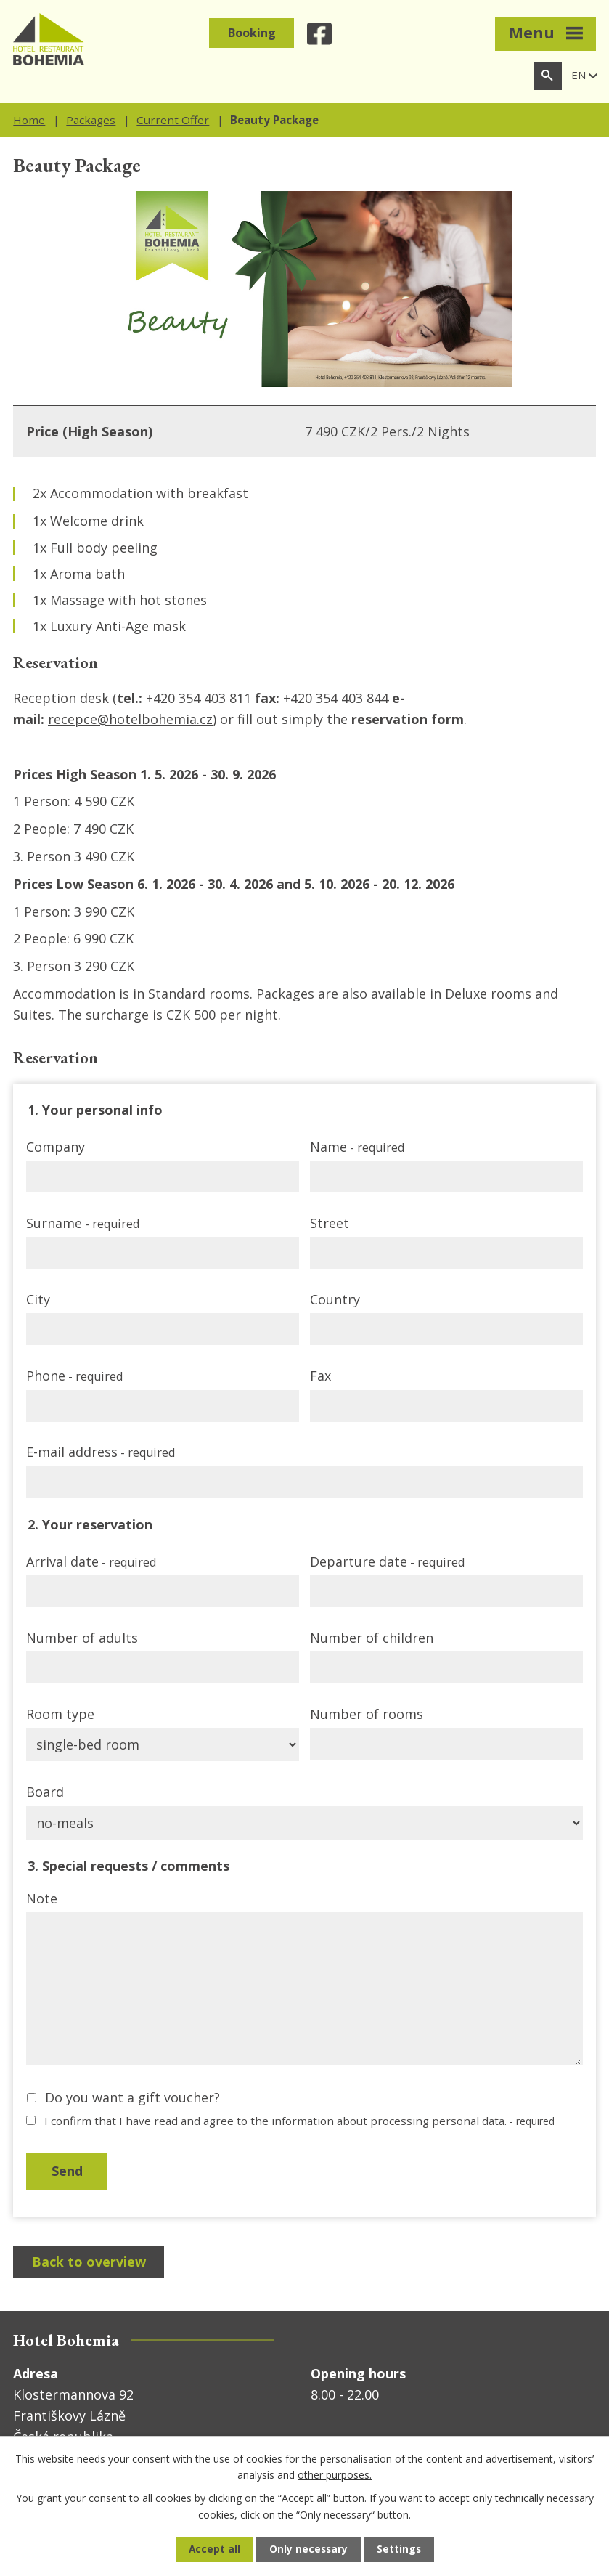 The image size is (609, 2576). I want to click on Only necessary, so click(308, 2549).